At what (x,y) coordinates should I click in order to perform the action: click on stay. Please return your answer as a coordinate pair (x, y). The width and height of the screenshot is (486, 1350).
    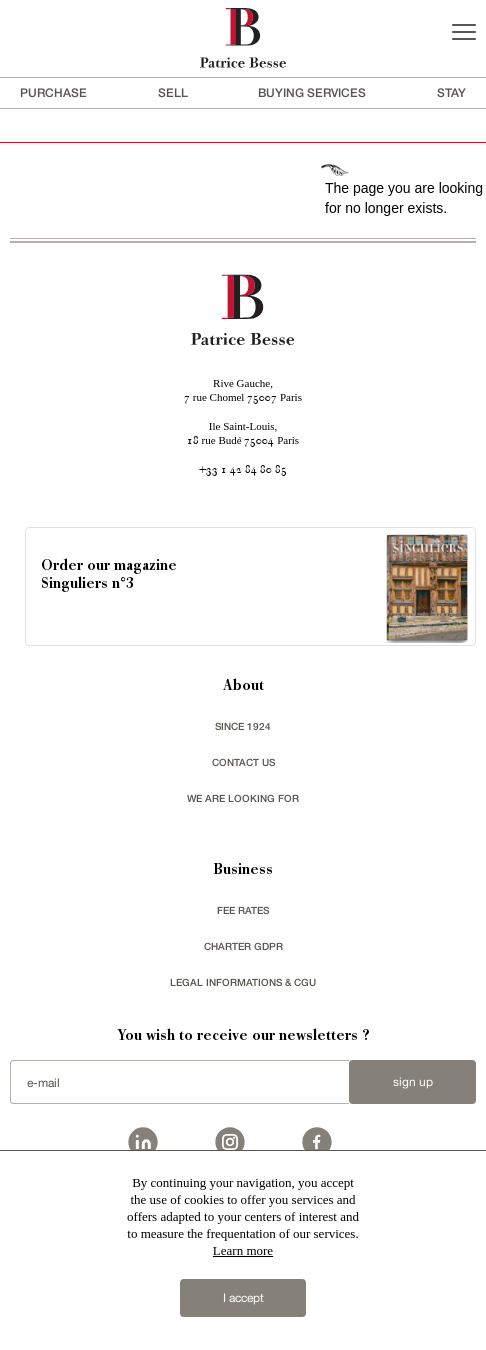
    Looking at the image, I should click on (451, 92).